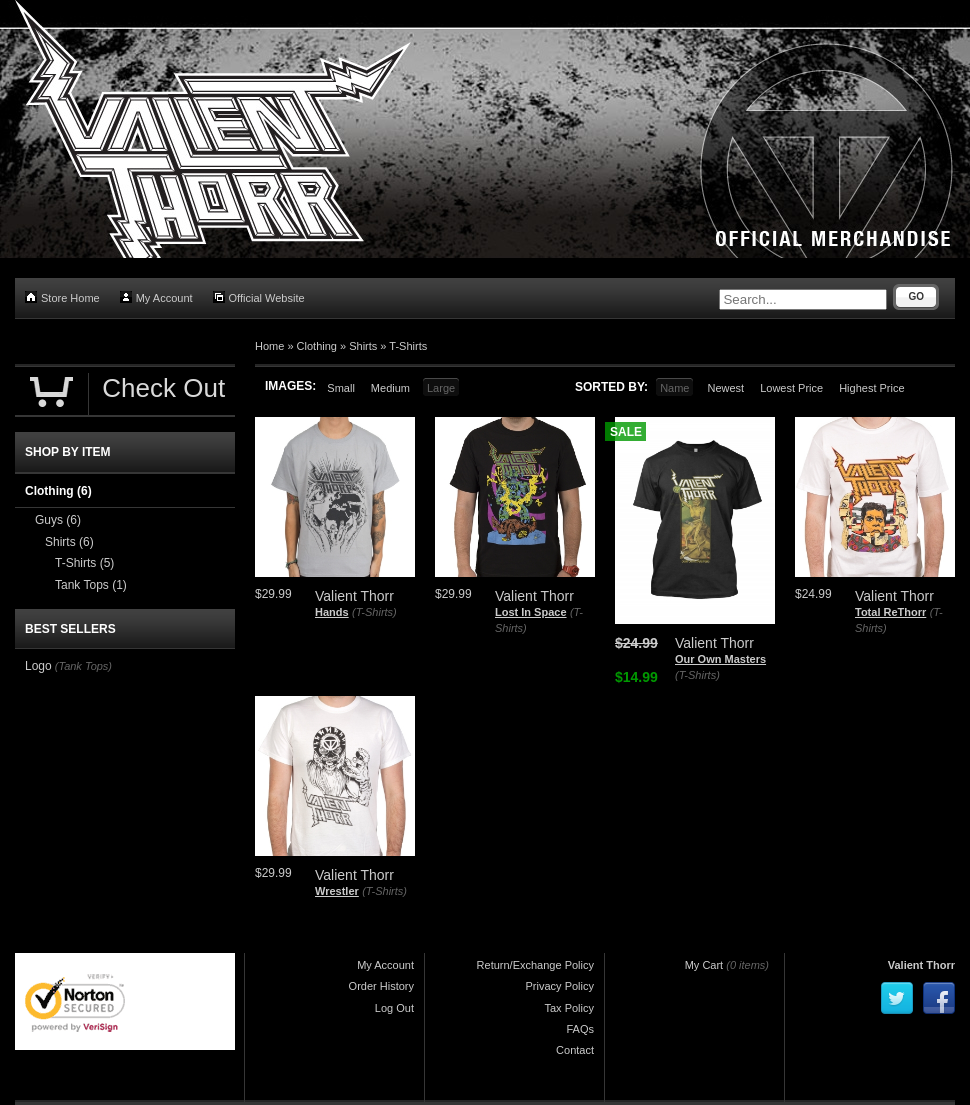 This screenshot has width=970, height=1105. What do you see at coordinates (390, 388) in the screenshot?
I see `Medium` at bounding box center [390, 388].